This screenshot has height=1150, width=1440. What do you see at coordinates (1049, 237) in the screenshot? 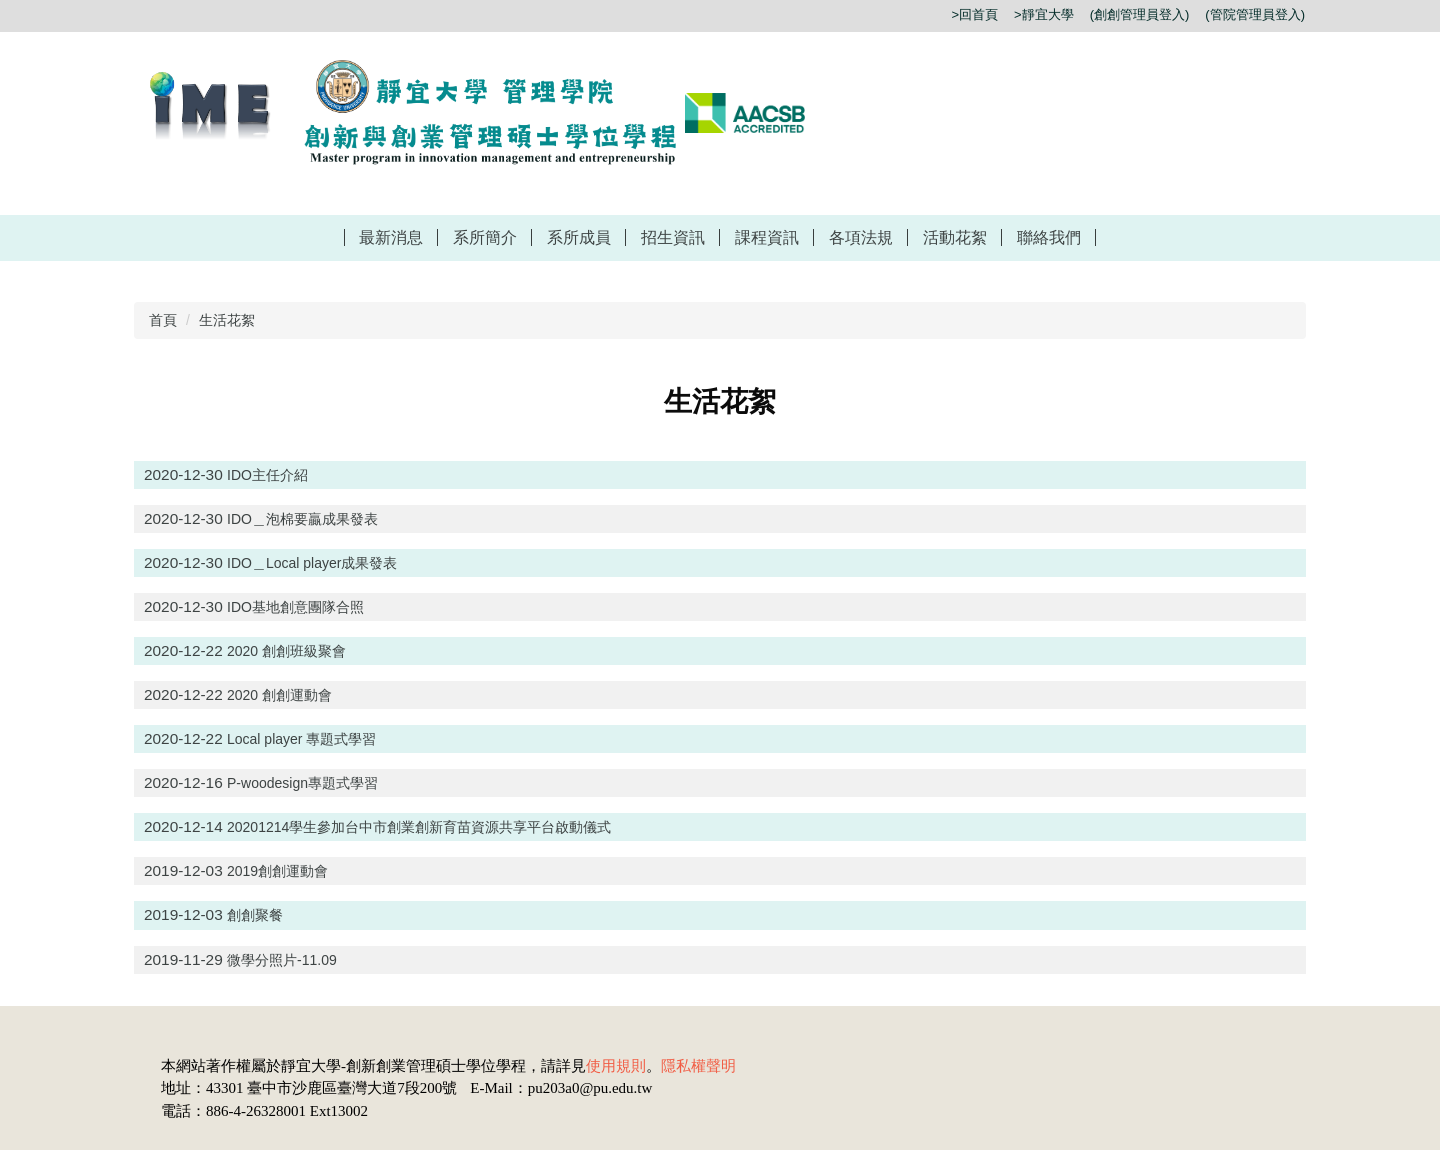
I see `聯絡我們` at bounding box center [1049, 237].